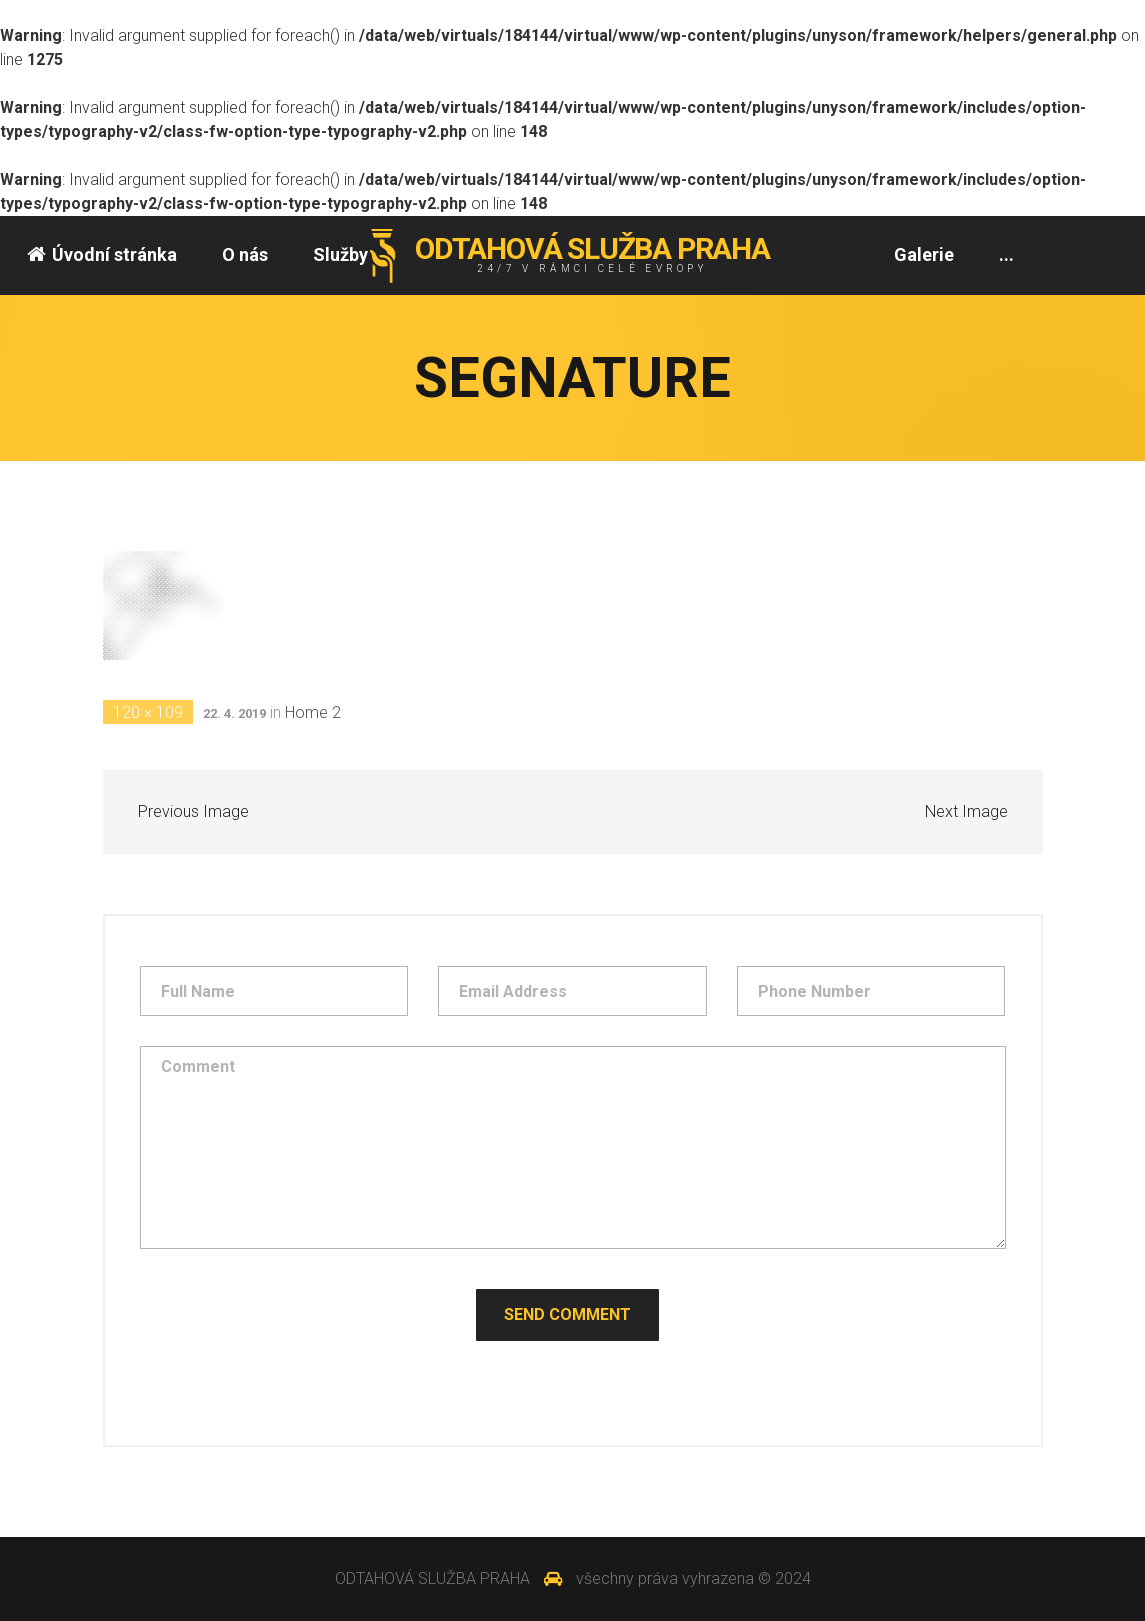  What do you see at coordinates (924, 254) in the screenshot?
I see `Galerie` at bounding box center [924, 254].